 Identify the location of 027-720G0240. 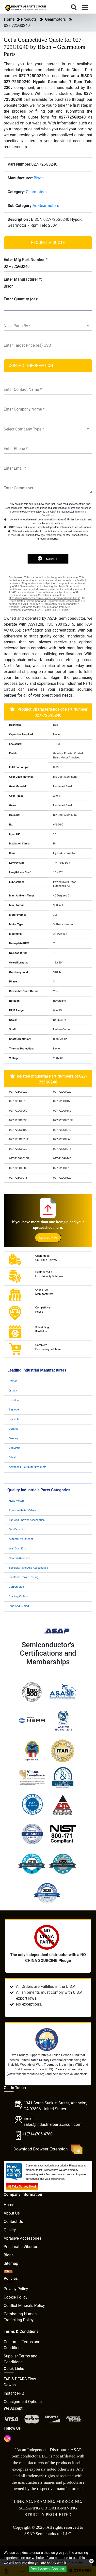
(62, 1158).